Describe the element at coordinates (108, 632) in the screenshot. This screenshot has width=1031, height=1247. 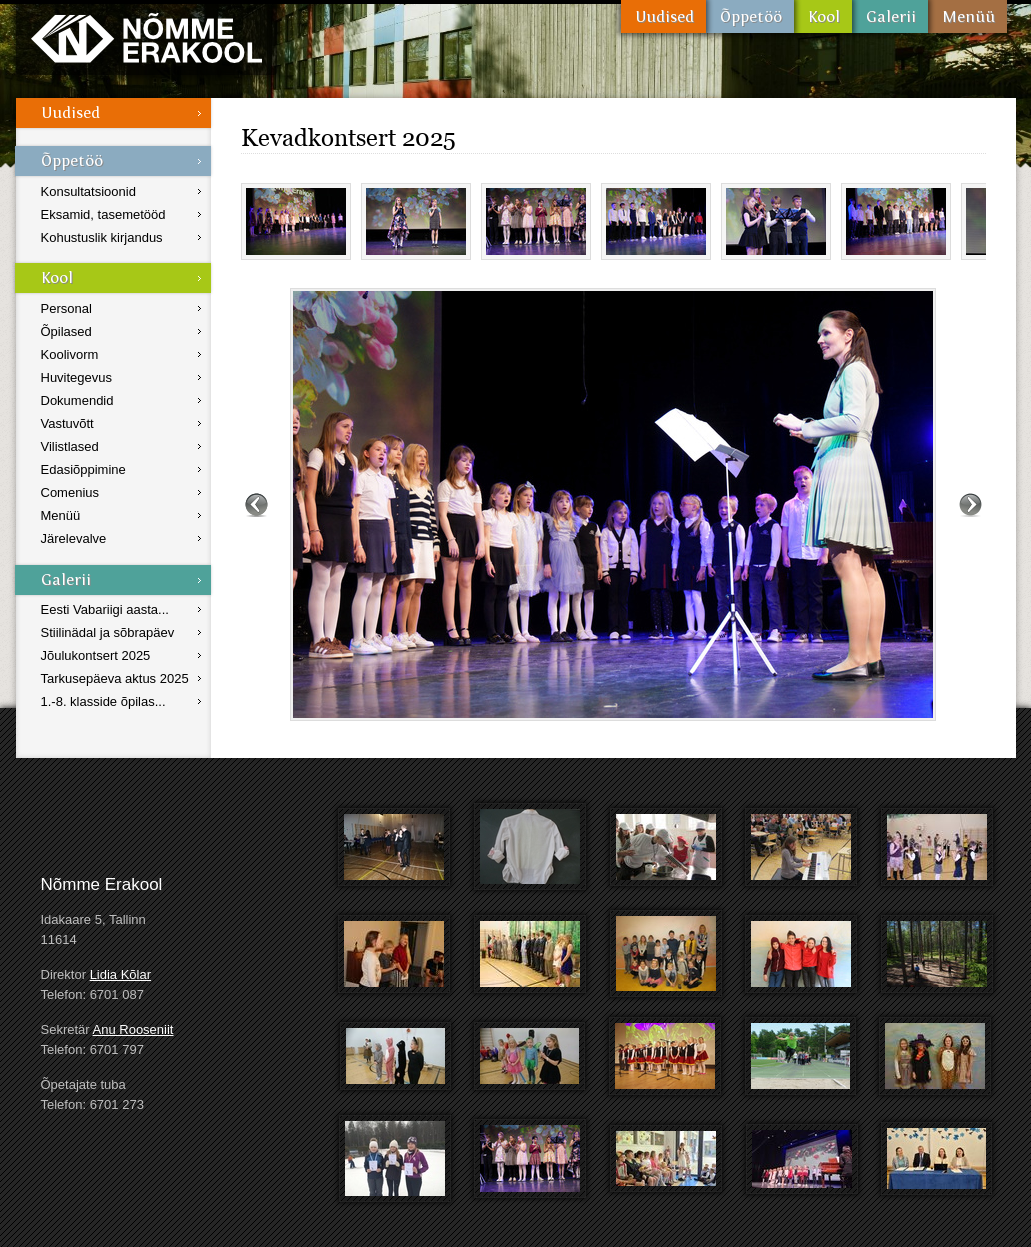
I see `Stiilinädal ja sõbrapäev` at that location.